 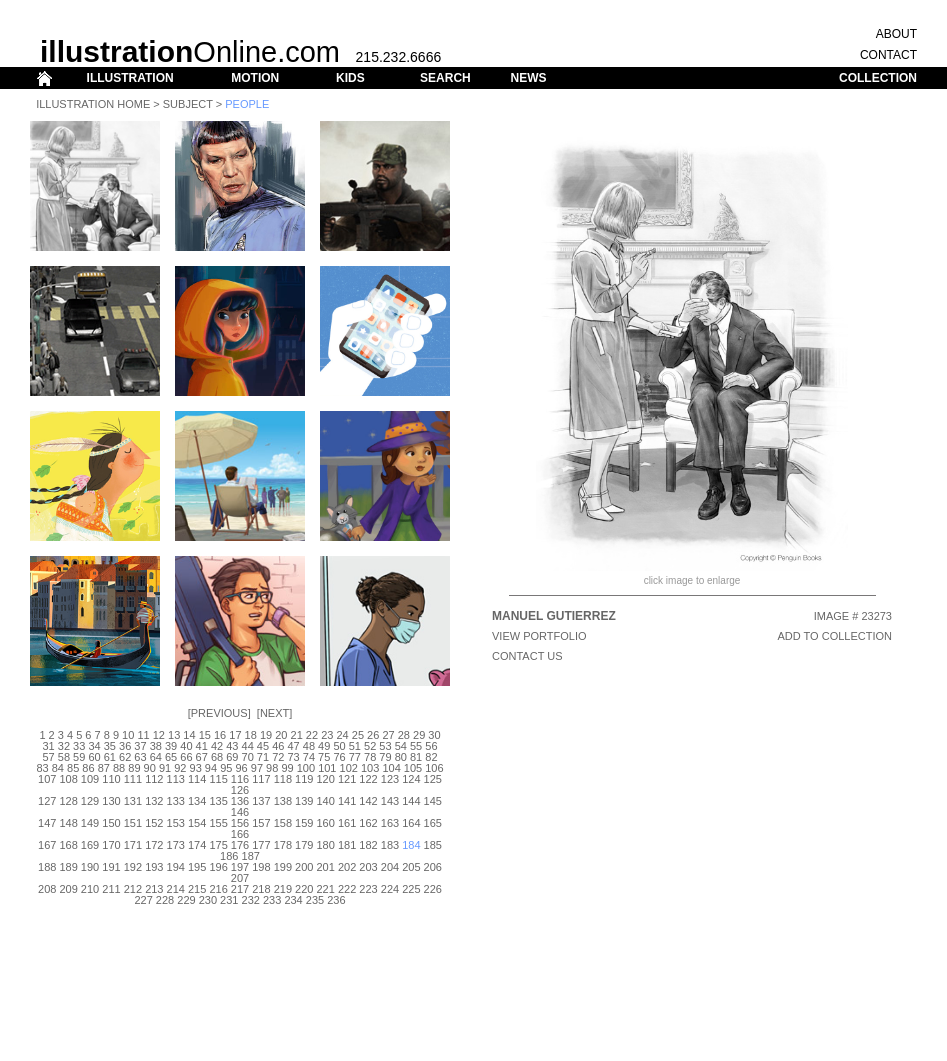 I want to click on 234, so click(x=293, y=900).